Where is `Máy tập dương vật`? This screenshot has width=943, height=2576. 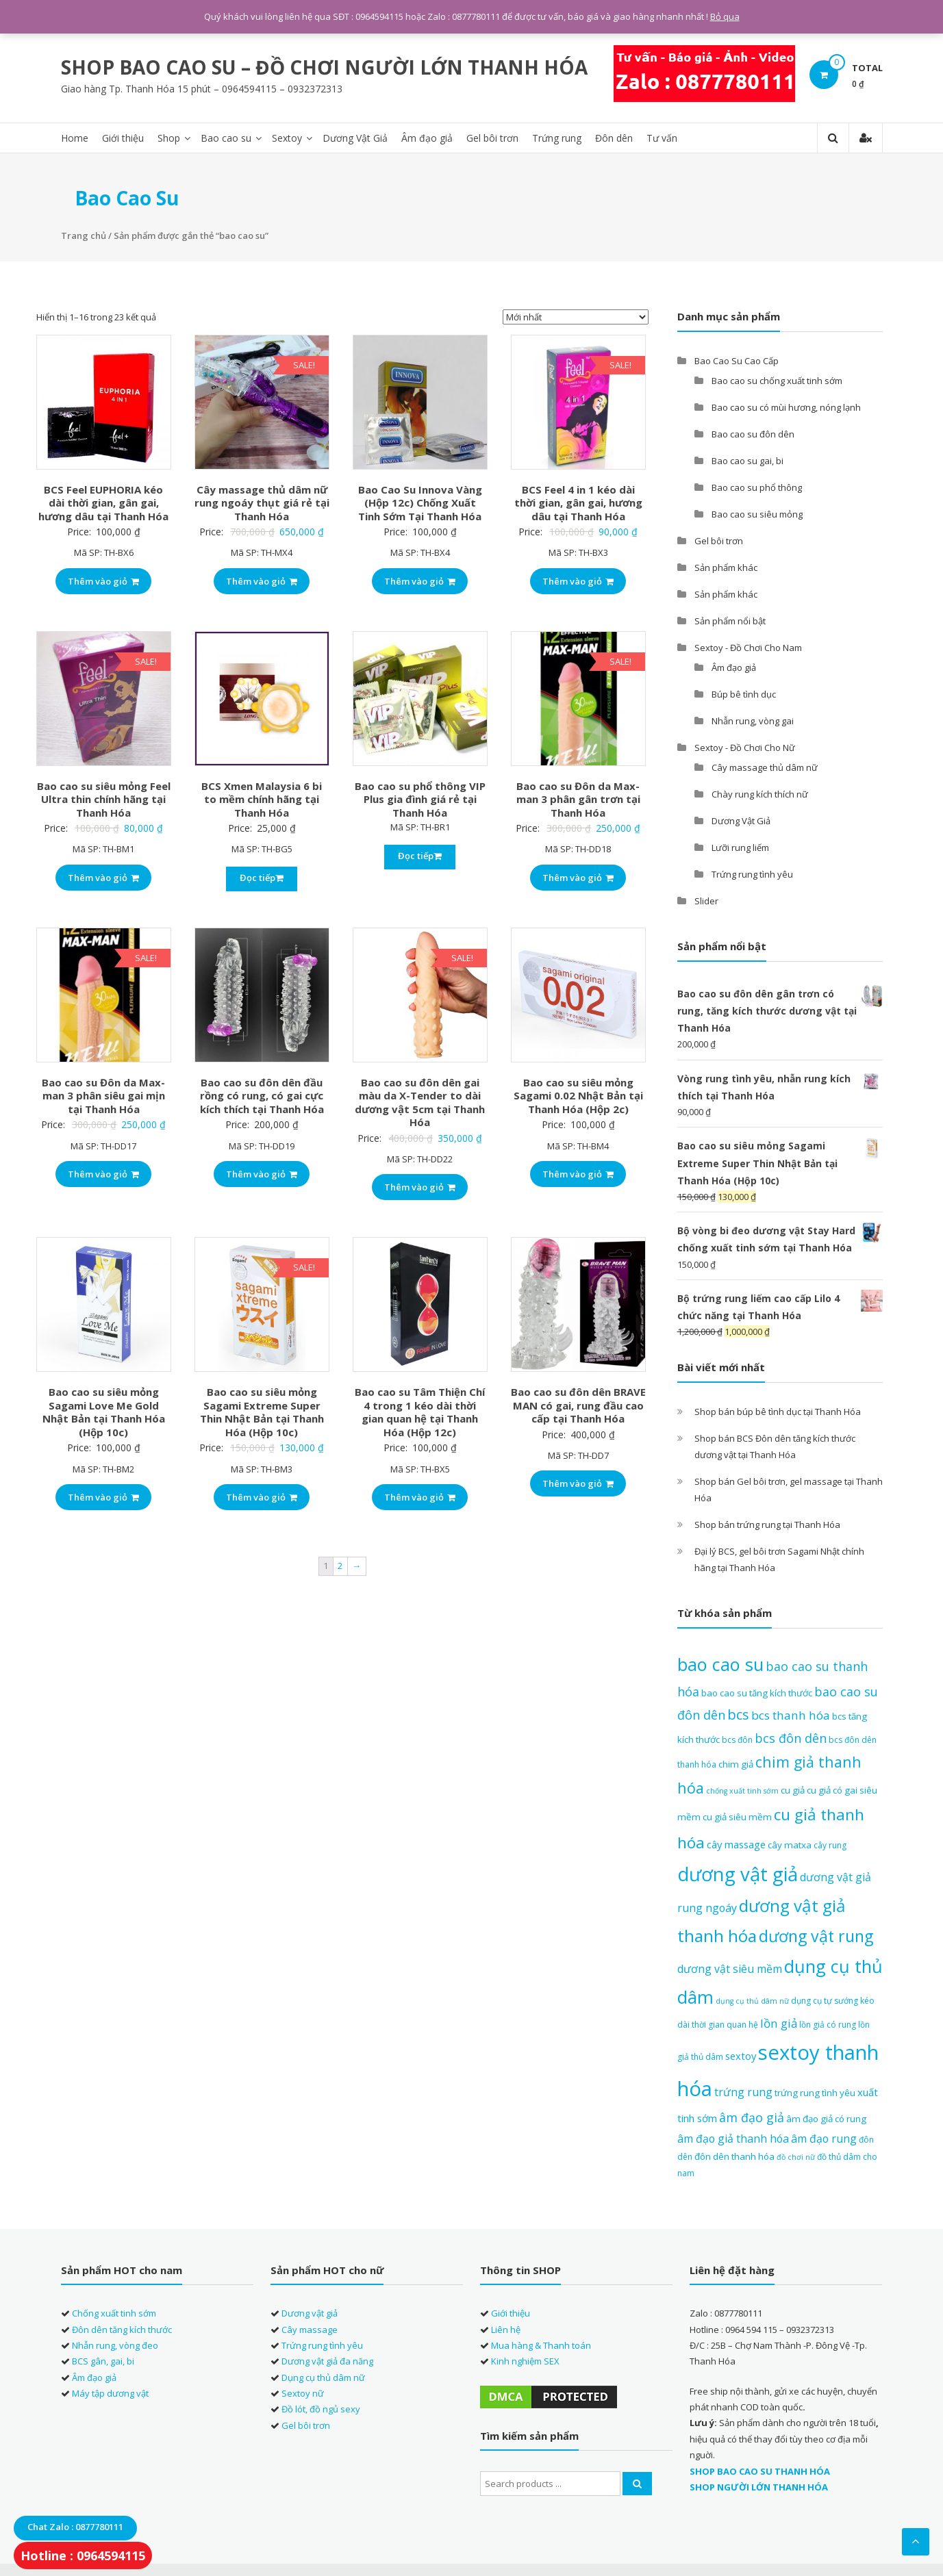 Máy tập dương vật is located at coordinates (110, 2392).